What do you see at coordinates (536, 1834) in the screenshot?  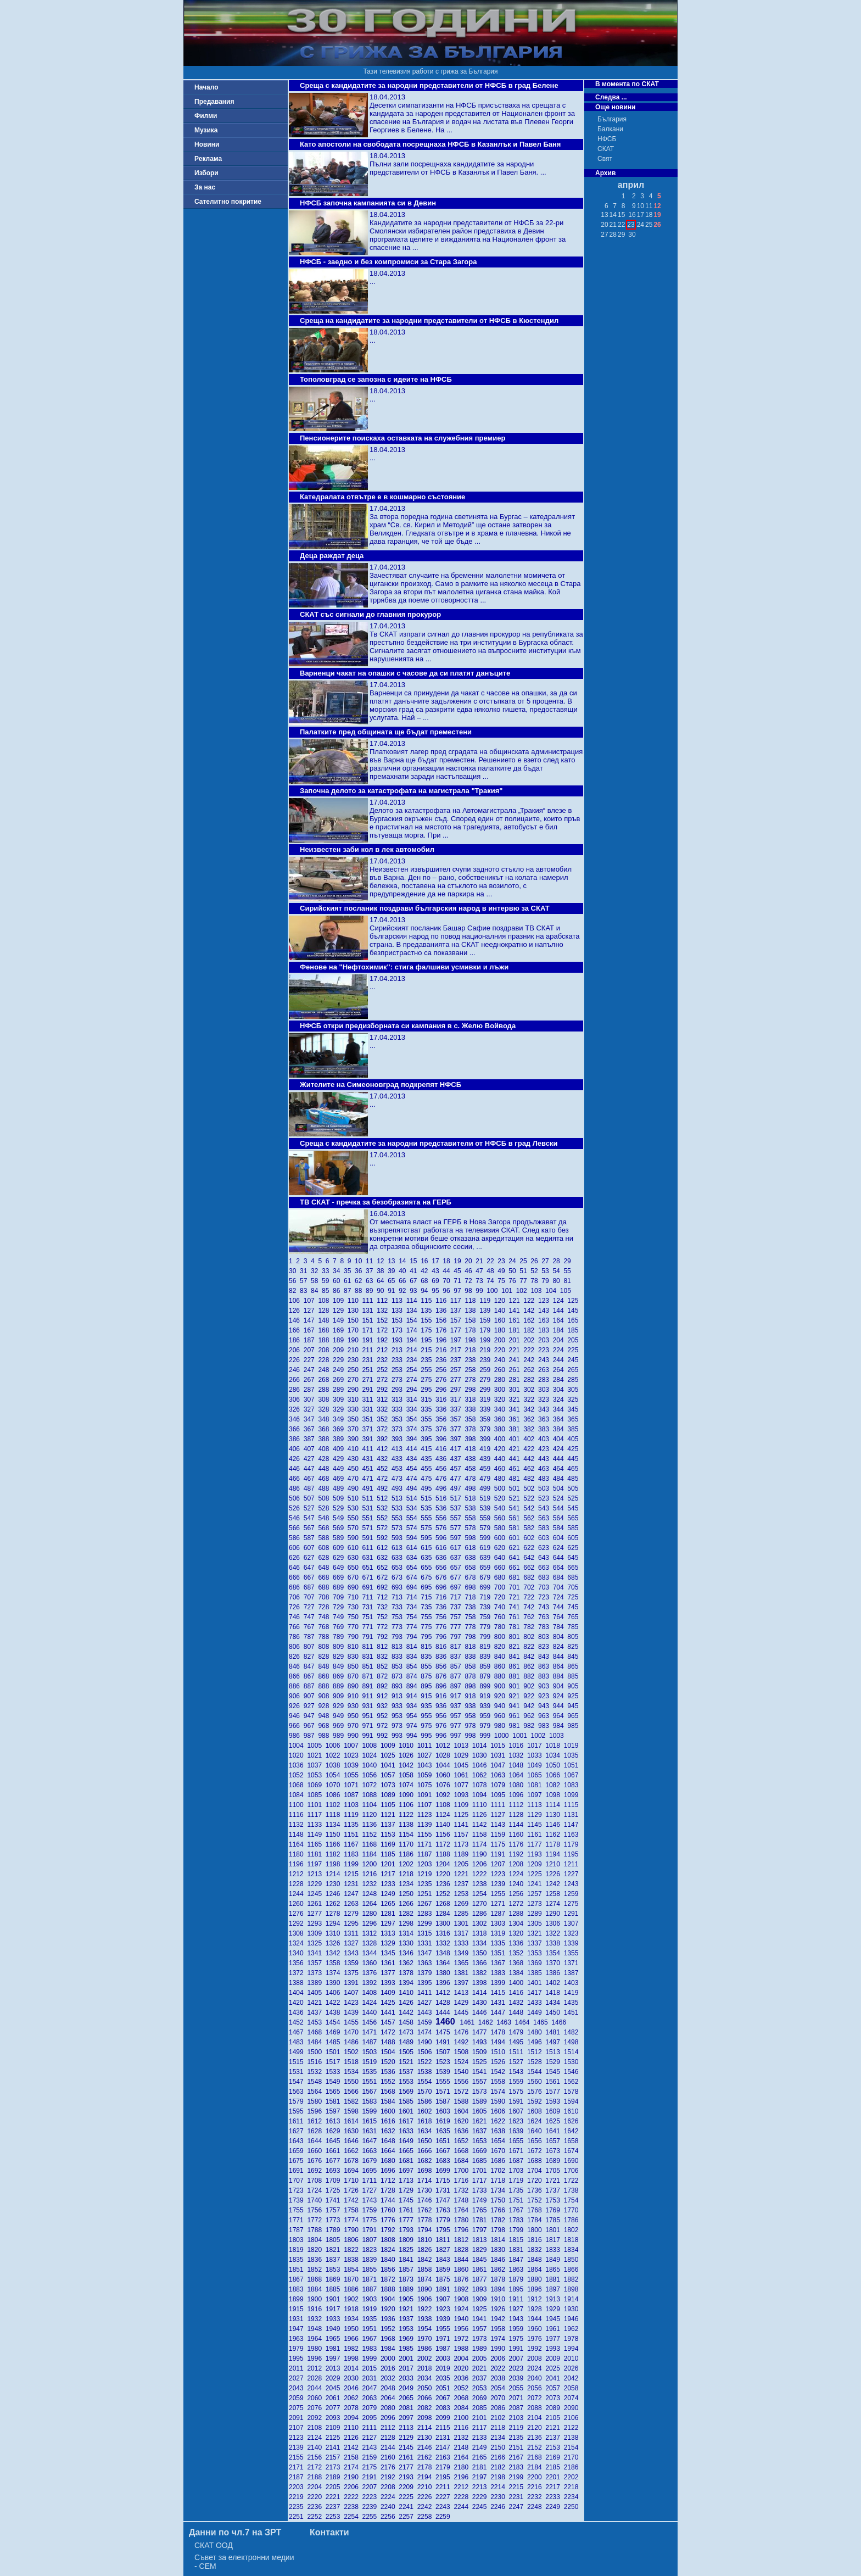 I see `1161` at bounding box center [536, 1834].